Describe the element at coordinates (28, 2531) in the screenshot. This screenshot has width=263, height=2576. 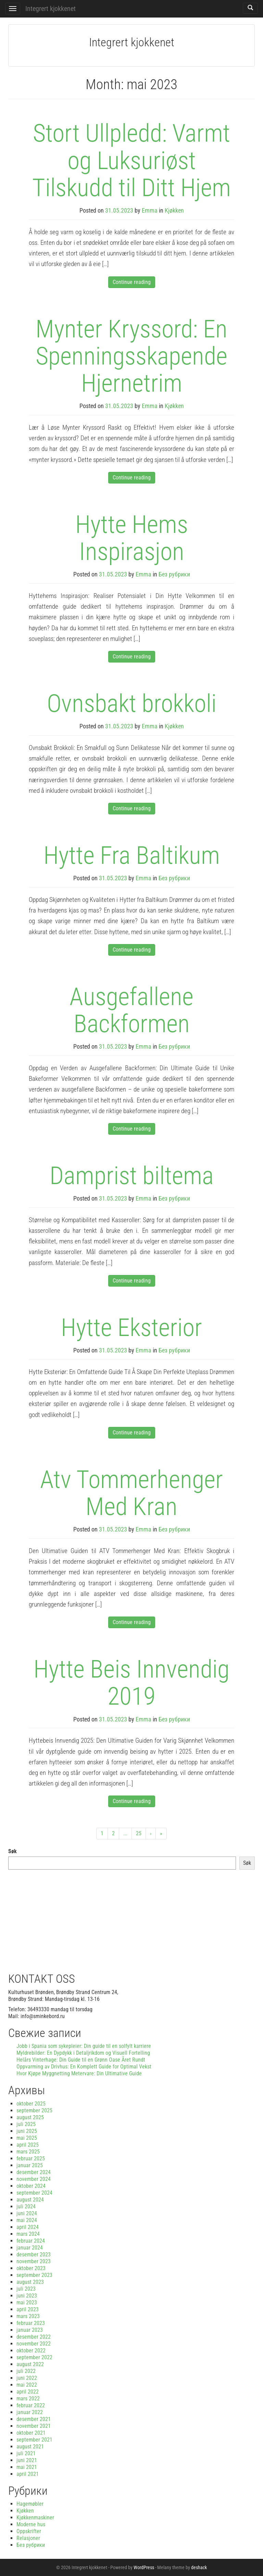
I see `Oppskrifter` at that location.